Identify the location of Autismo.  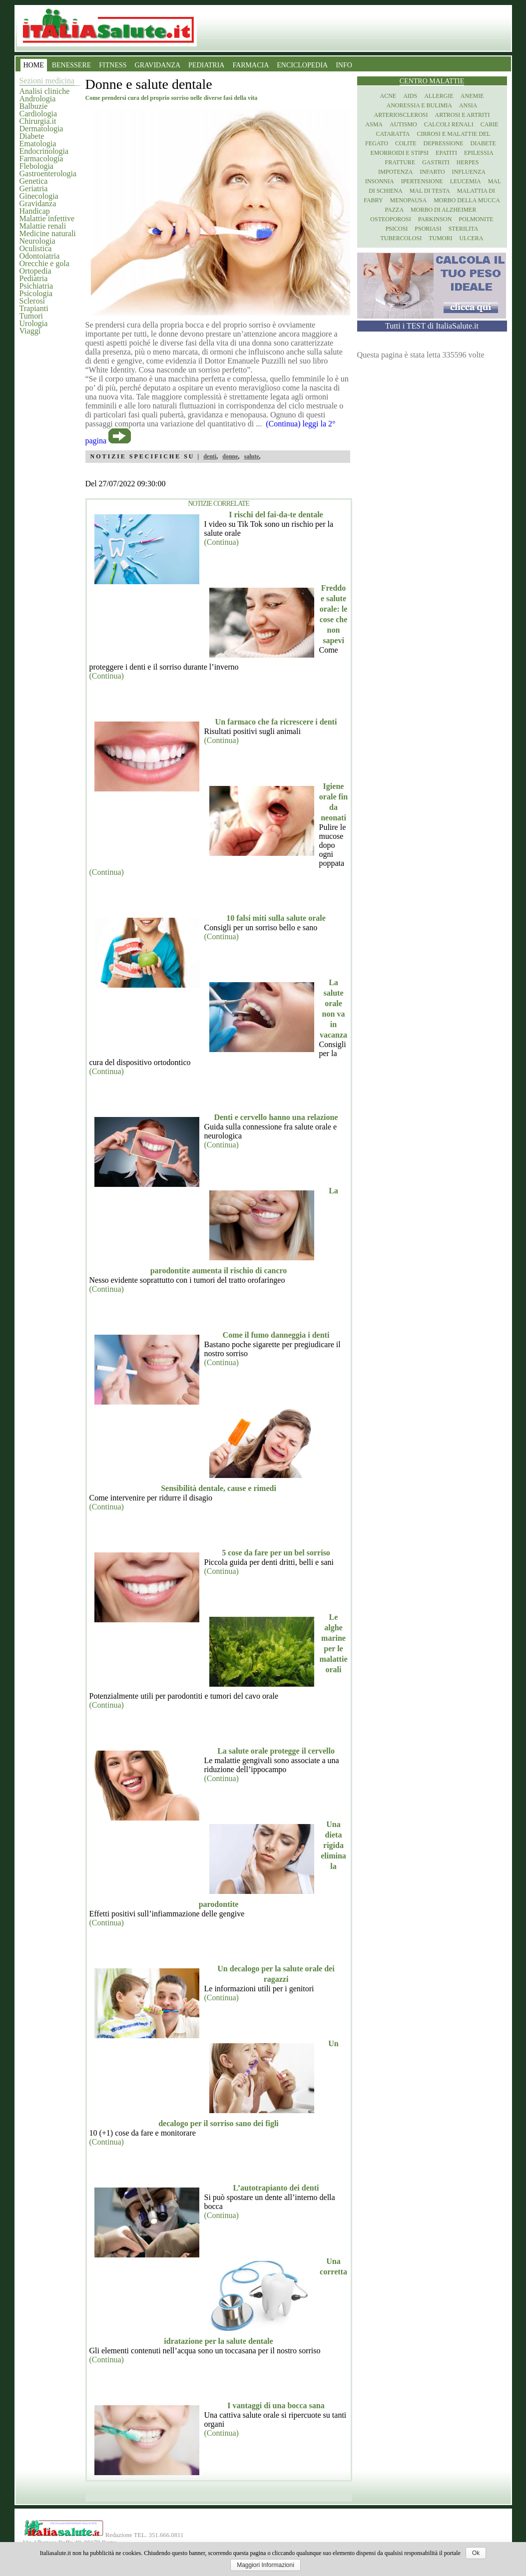
(403, 124).